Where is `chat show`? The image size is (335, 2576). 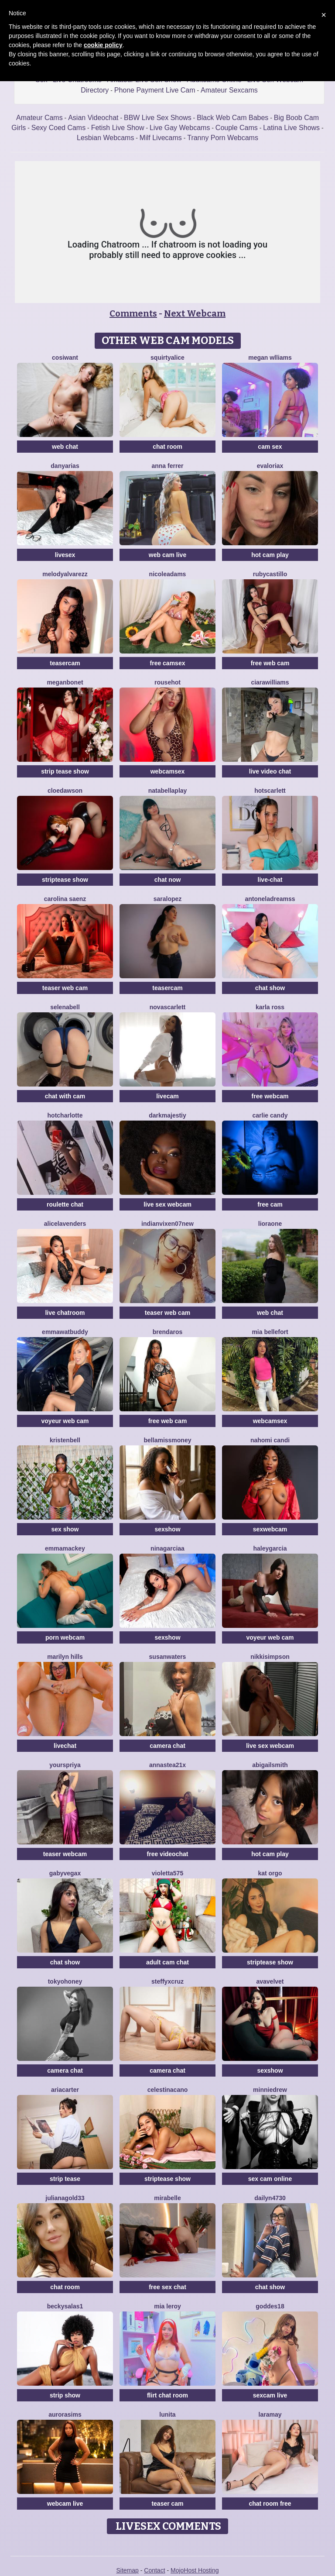 chat show is located at coordinates (270, 987).